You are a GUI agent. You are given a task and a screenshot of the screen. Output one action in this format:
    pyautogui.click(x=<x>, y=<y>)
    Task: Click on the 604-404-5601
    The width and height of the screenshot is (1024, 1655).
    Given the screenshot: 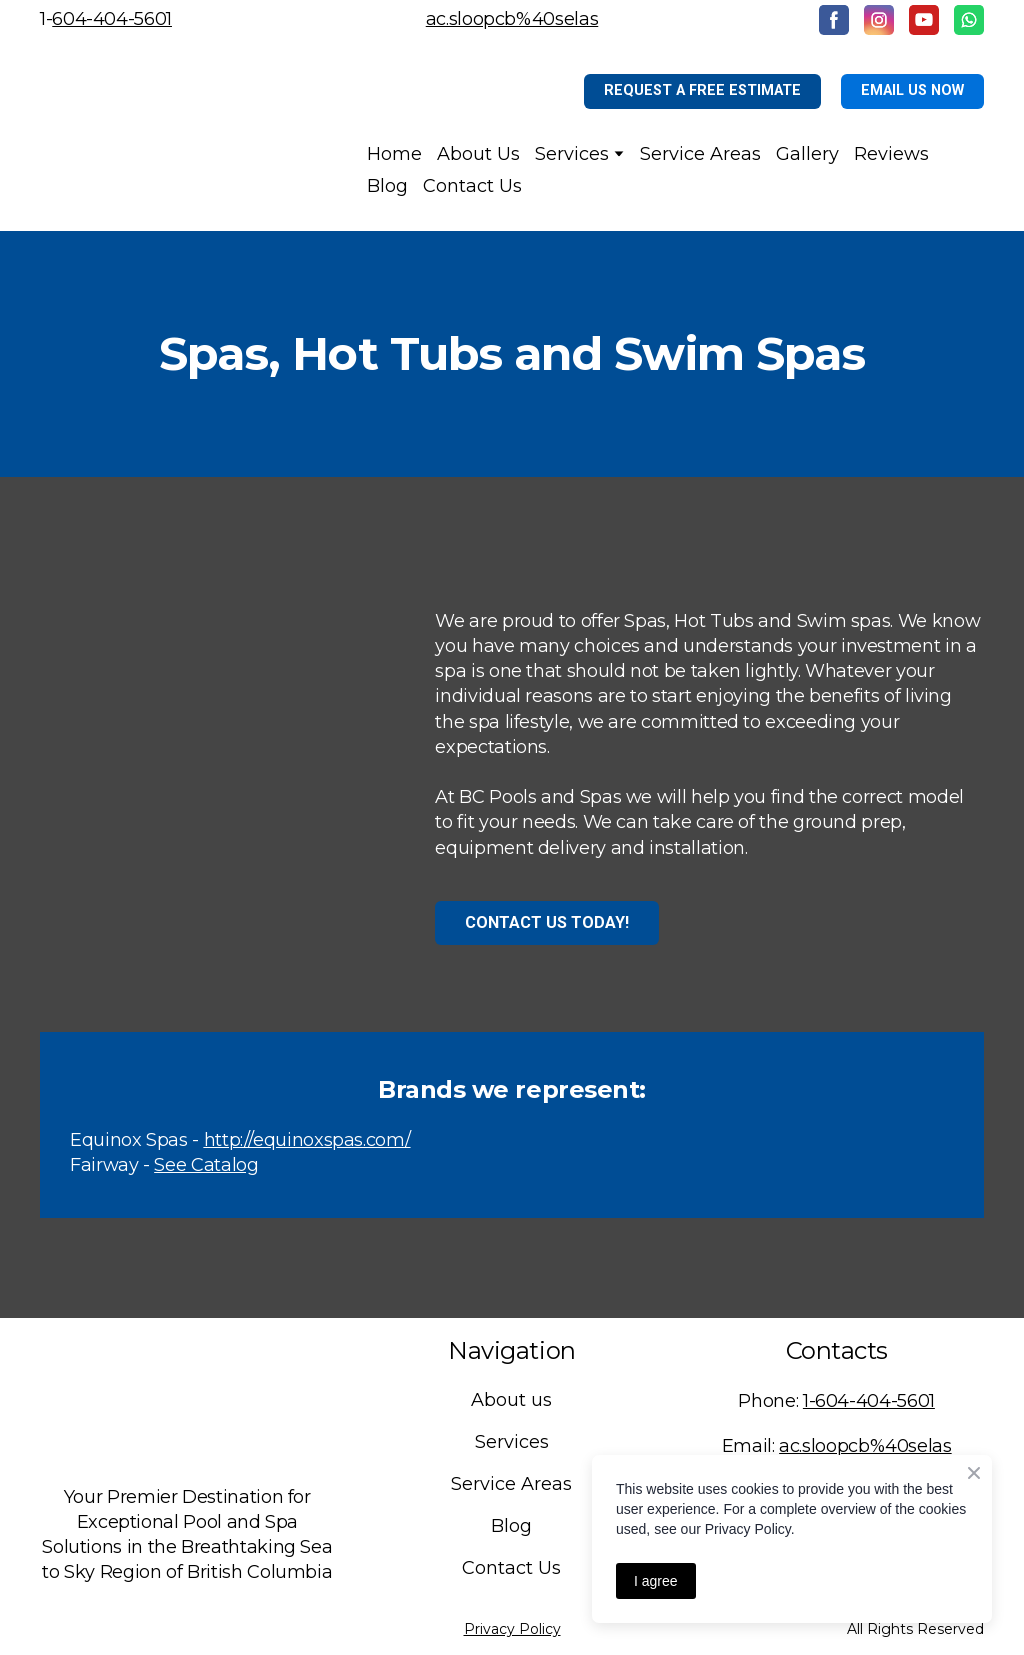 What is the action you would take?
    pyautogui.click(x=112, y=19)
    